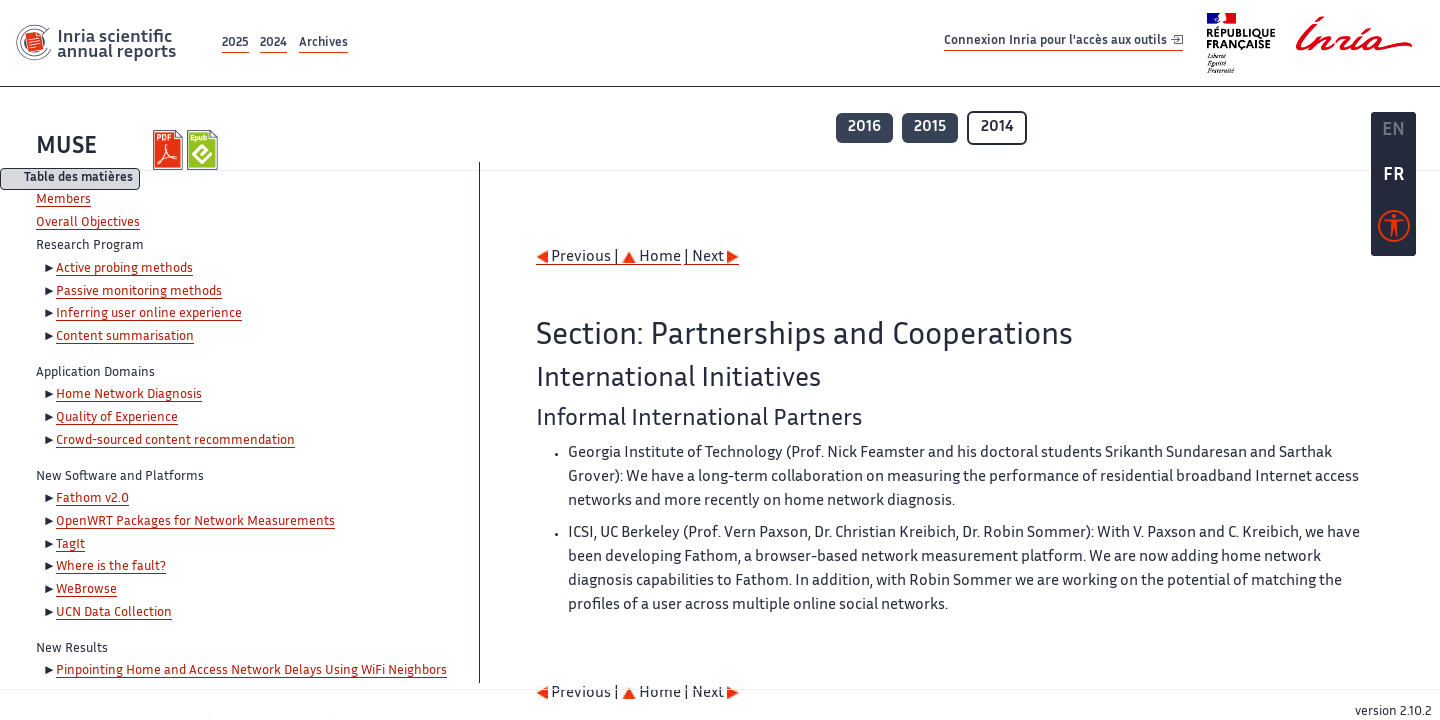  I want to click on Pinpointing Home and Access Network Delays Using WiFi Neighbors, so click(251, 671).